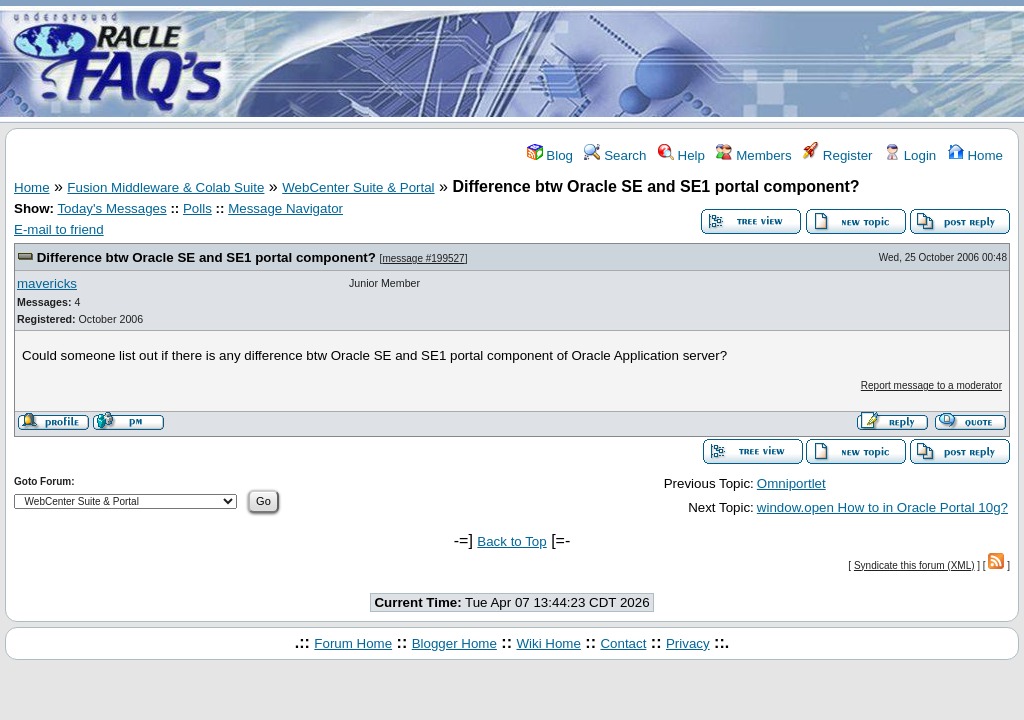  Describe the element at coordinates (931, 385) in the screenshot. I see `Report message to a moderator` at that location.